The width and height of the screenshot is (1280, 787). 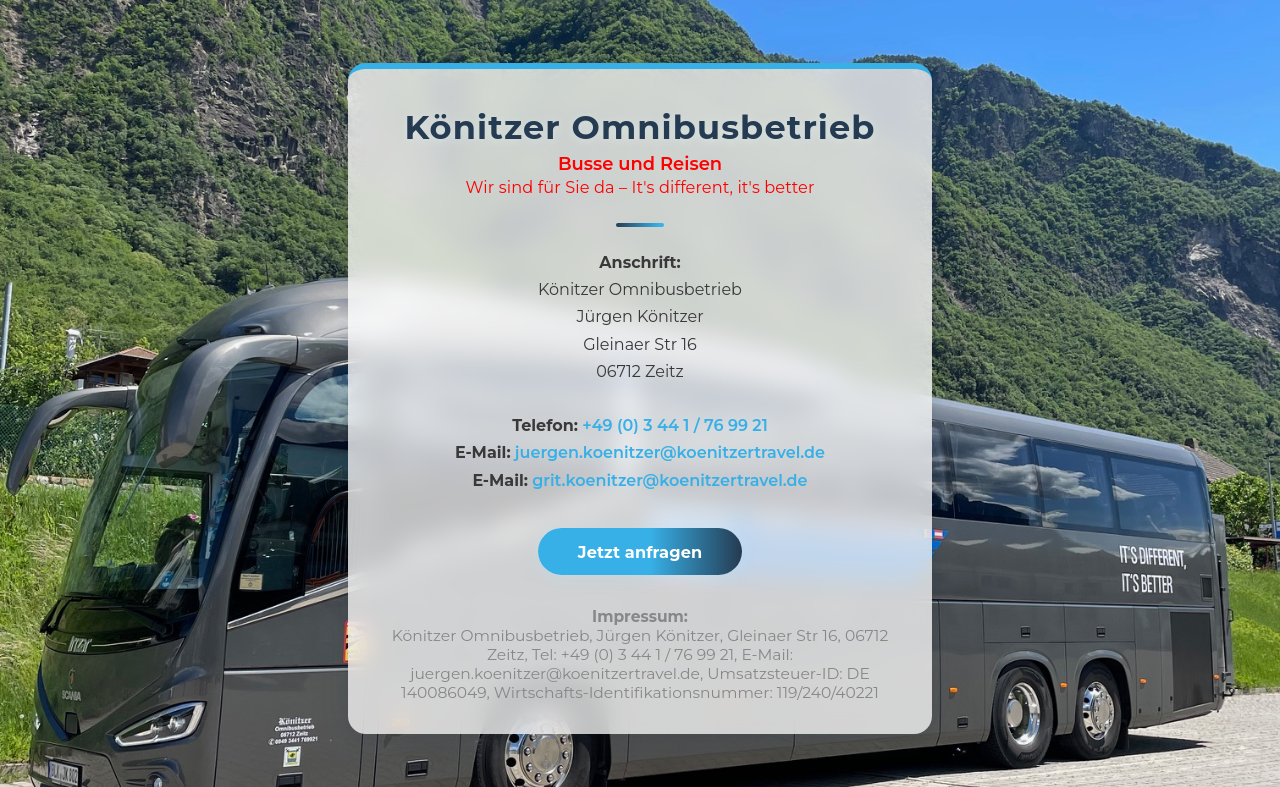 I want to click on Jetzt anfragen, so click(x=640, y=552).